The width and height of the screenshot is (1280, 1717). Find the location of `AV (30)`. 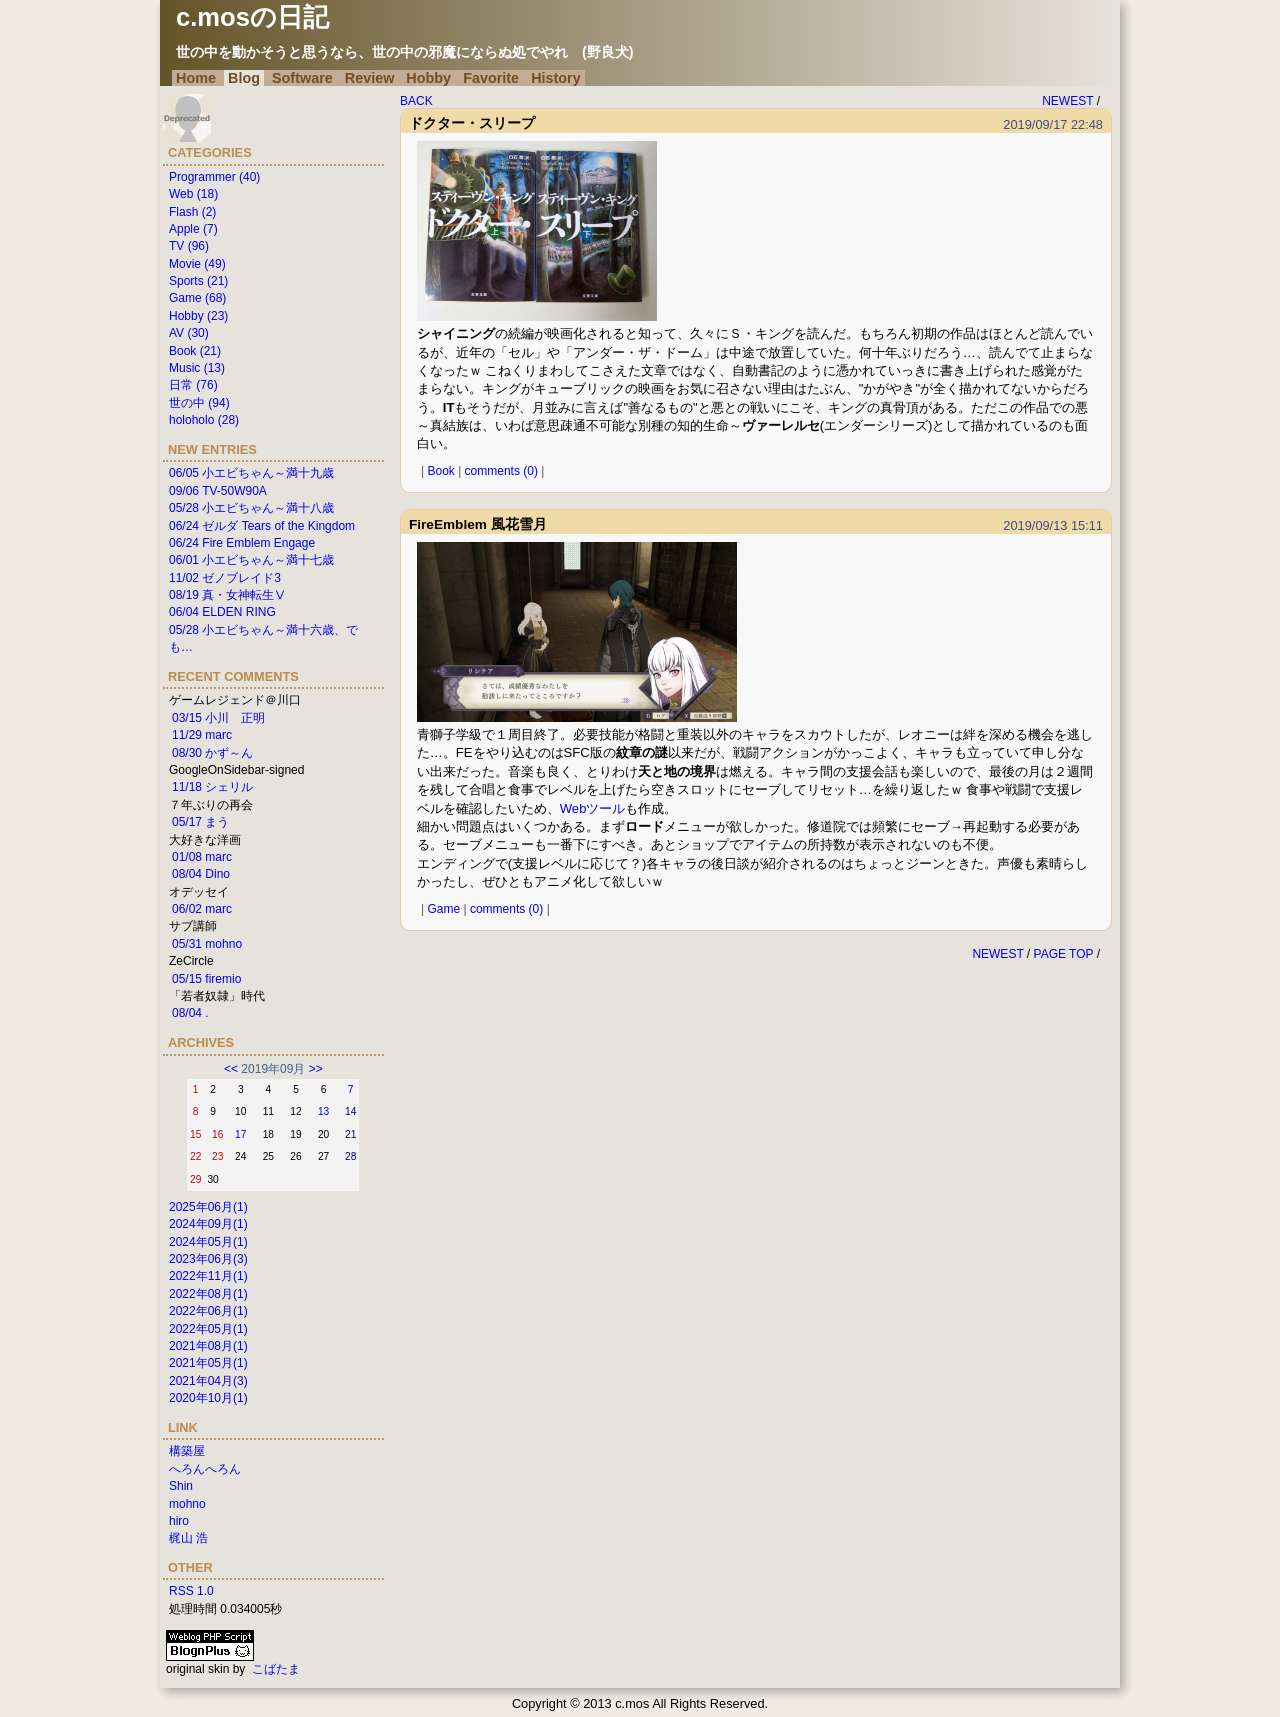

AV (30) is located at coordinates (189, 333).